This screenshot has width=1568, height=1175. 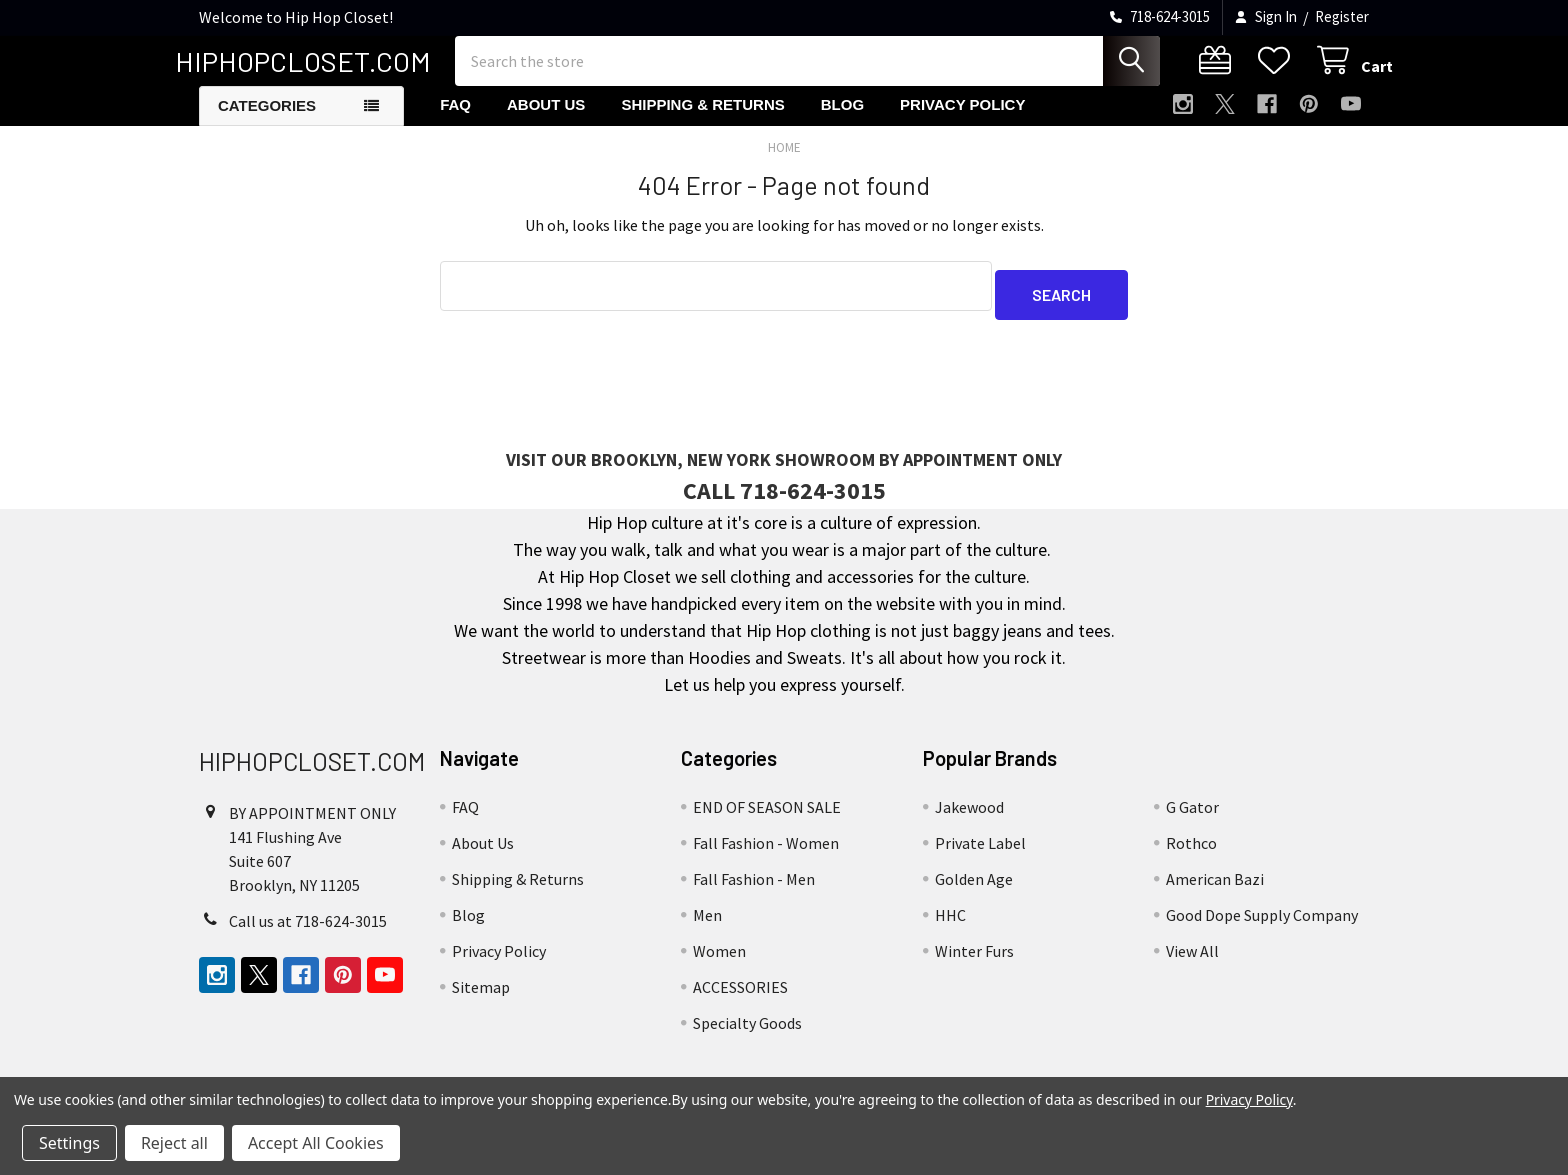 What do you see at coordinates (1262, 924) in the screenshot?
I see `Good Dope Supply Company` at bounding box center [1262, 924].